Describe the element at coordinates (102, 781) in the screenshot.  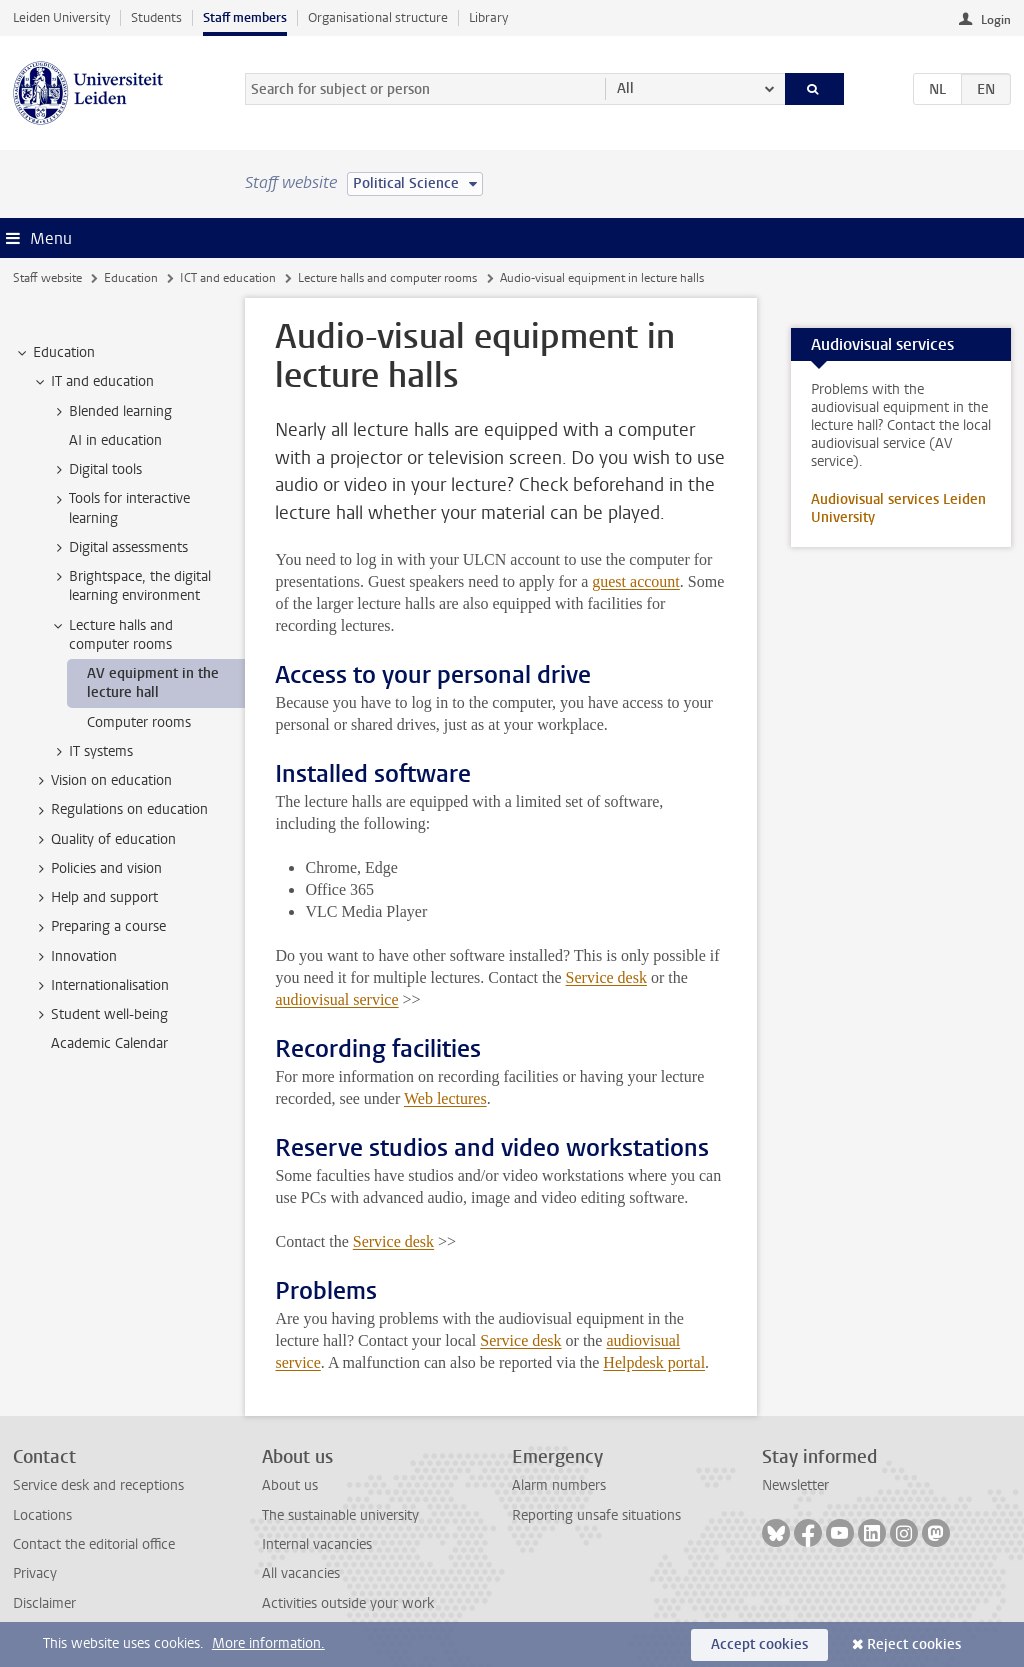
I see `Vision on education [treeitem]` at that location.